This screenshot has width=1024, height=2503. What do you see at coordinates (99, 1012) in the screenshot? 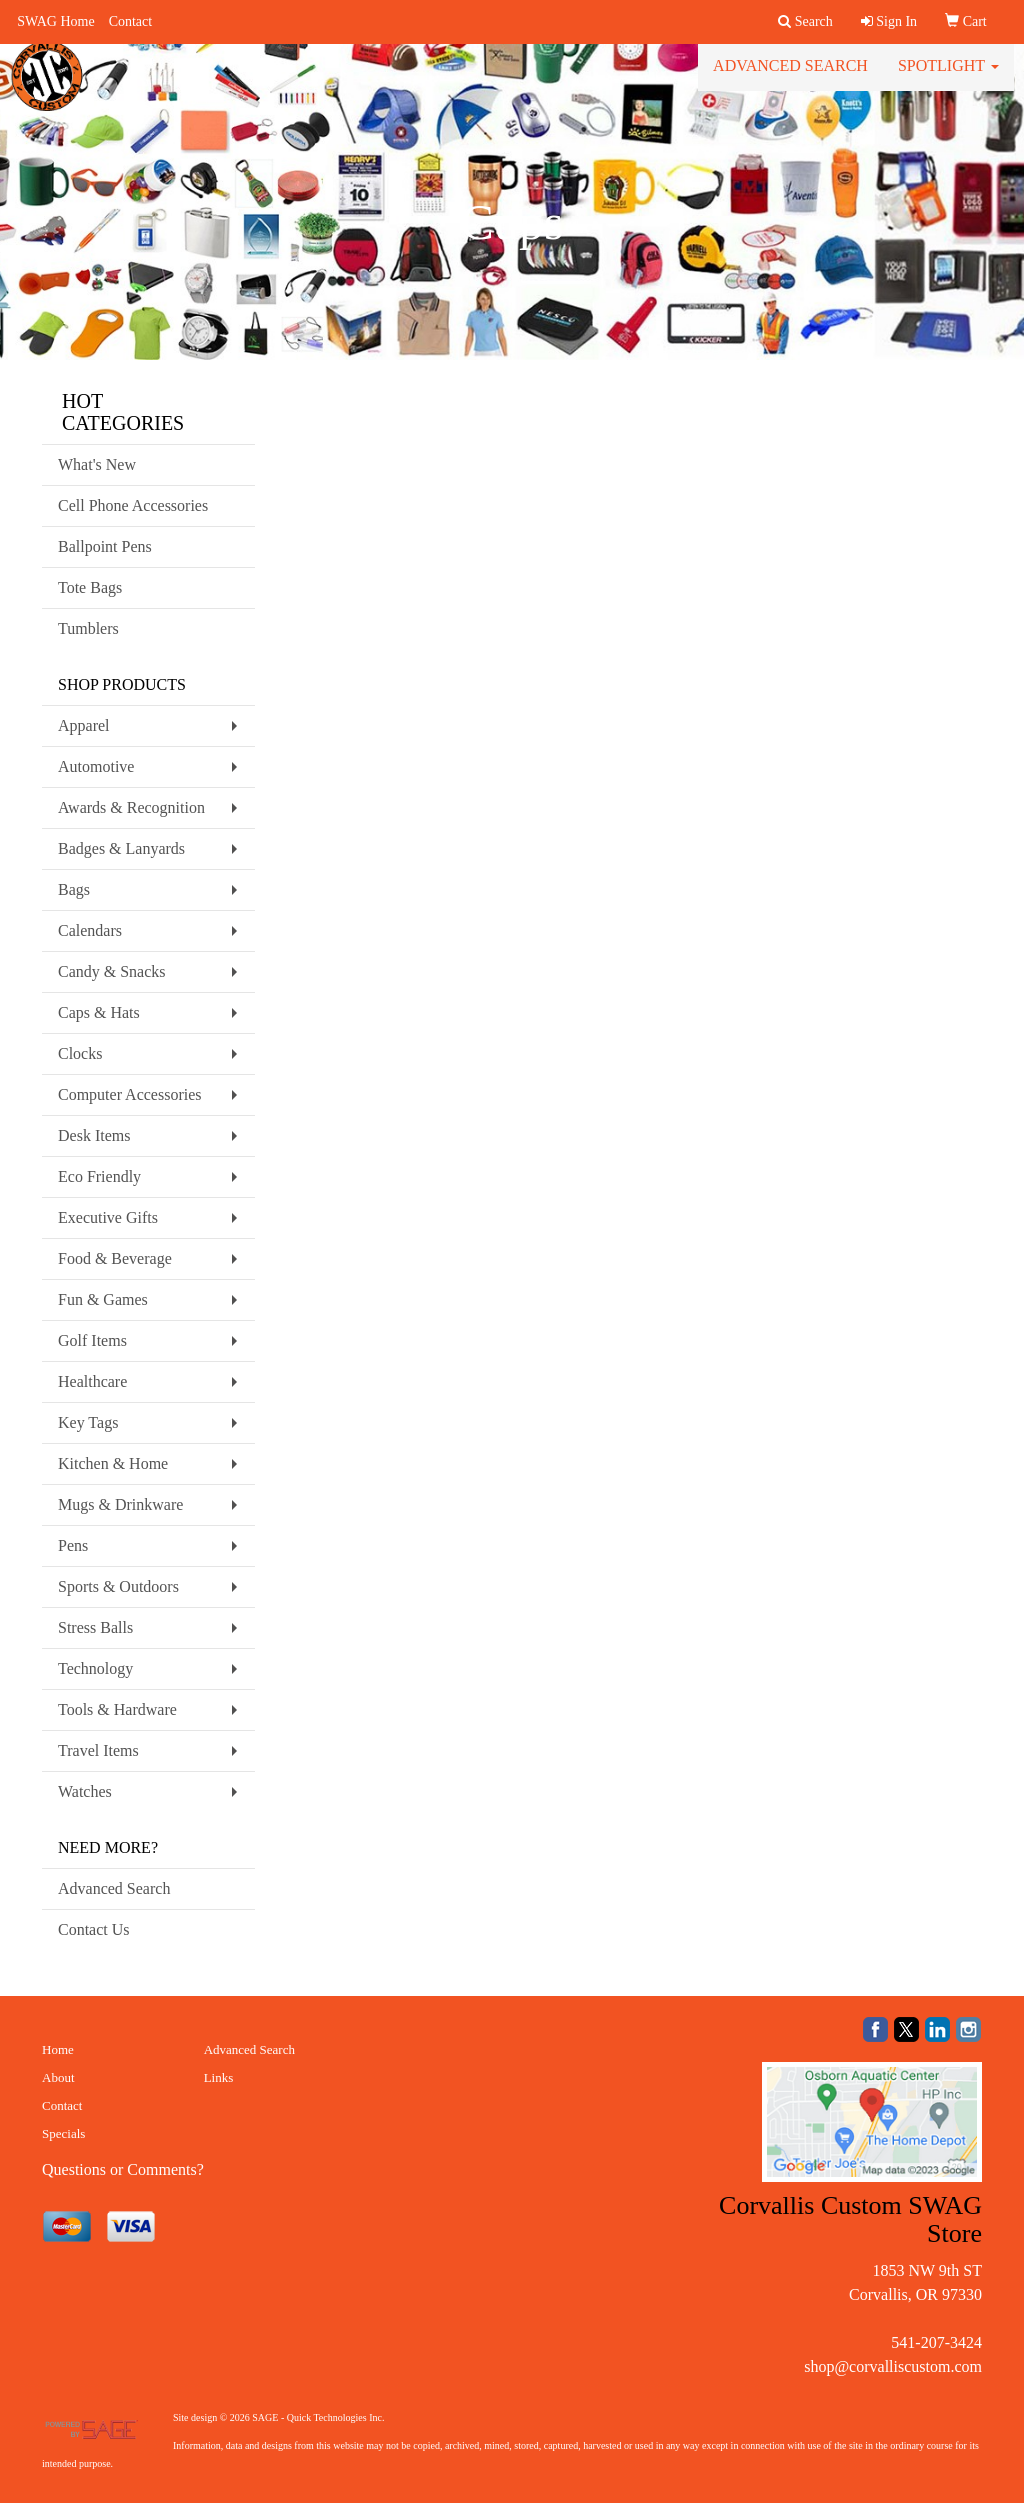
I see `Caps & Hats` at bounding box center [99, 1012].